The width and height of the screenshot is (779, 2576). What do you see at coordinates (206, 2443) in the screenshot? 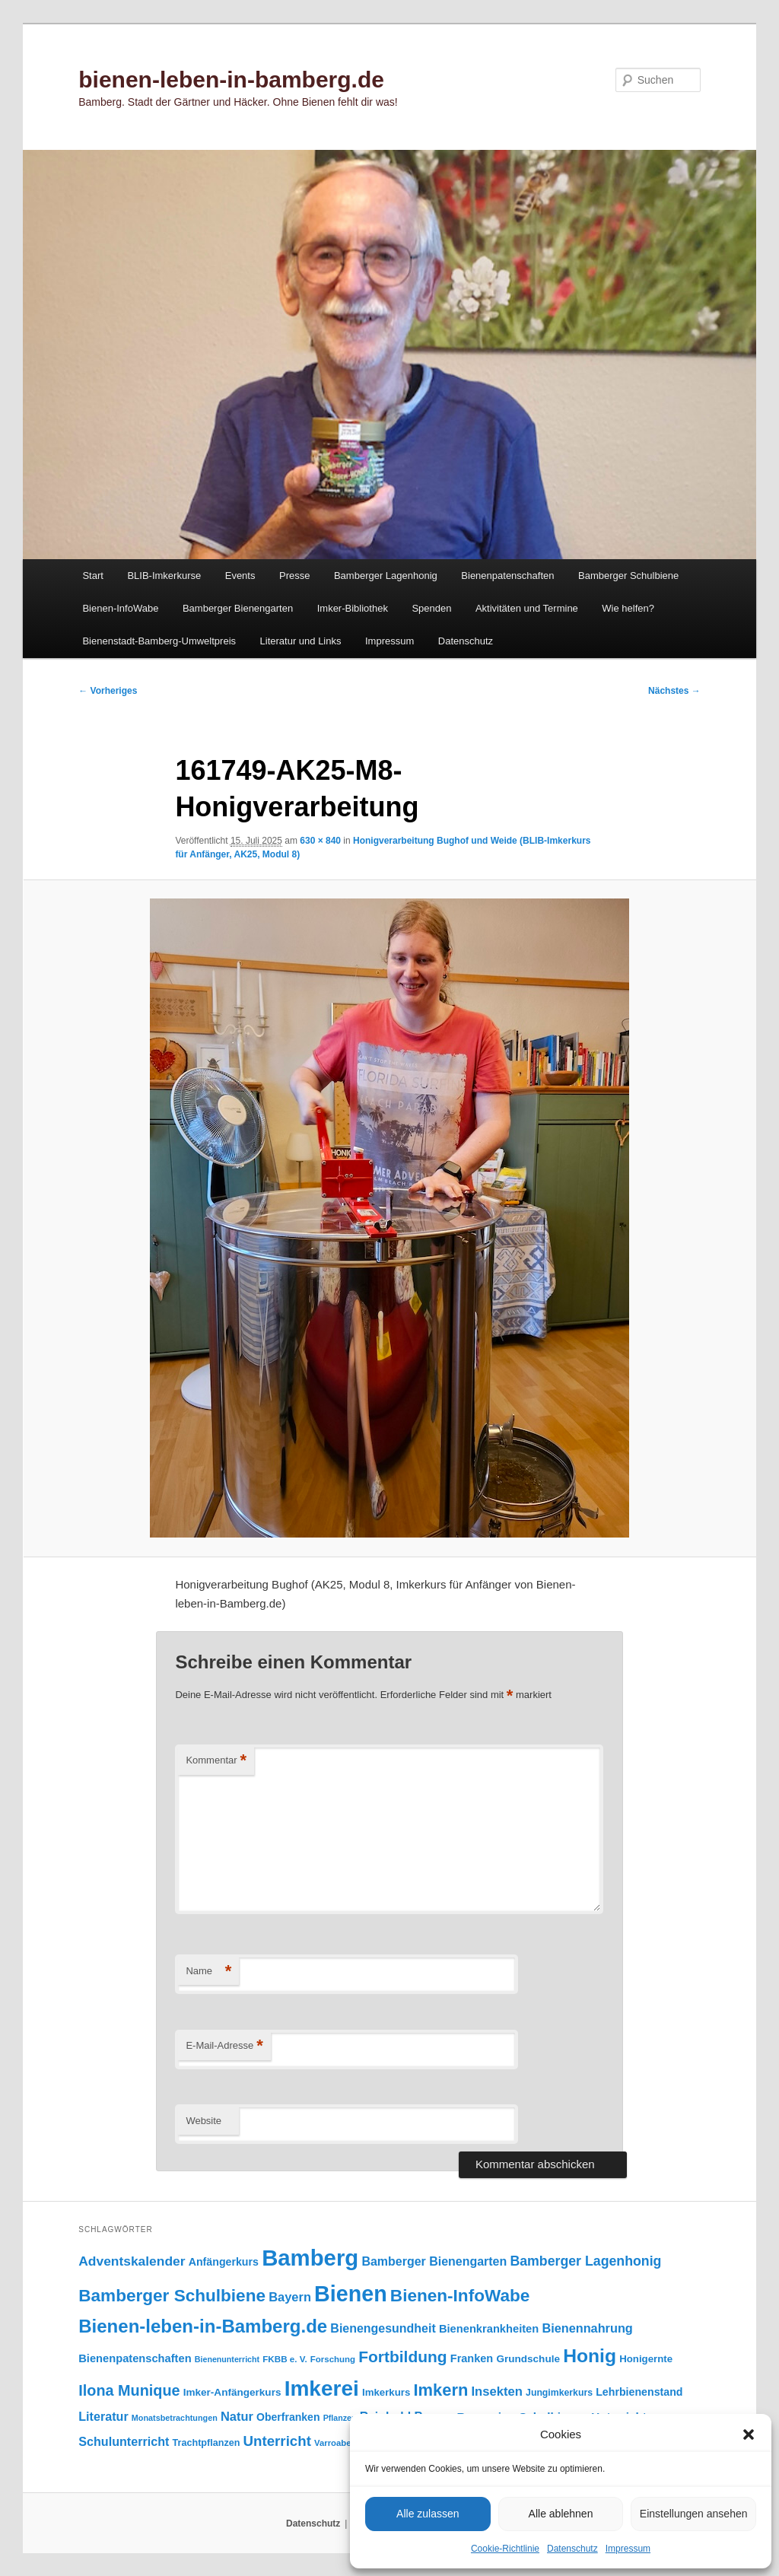
I see `Trachtpflanzen [Trachtpflanzen (90 Einträge)]` at bounding box center [206, 2443].